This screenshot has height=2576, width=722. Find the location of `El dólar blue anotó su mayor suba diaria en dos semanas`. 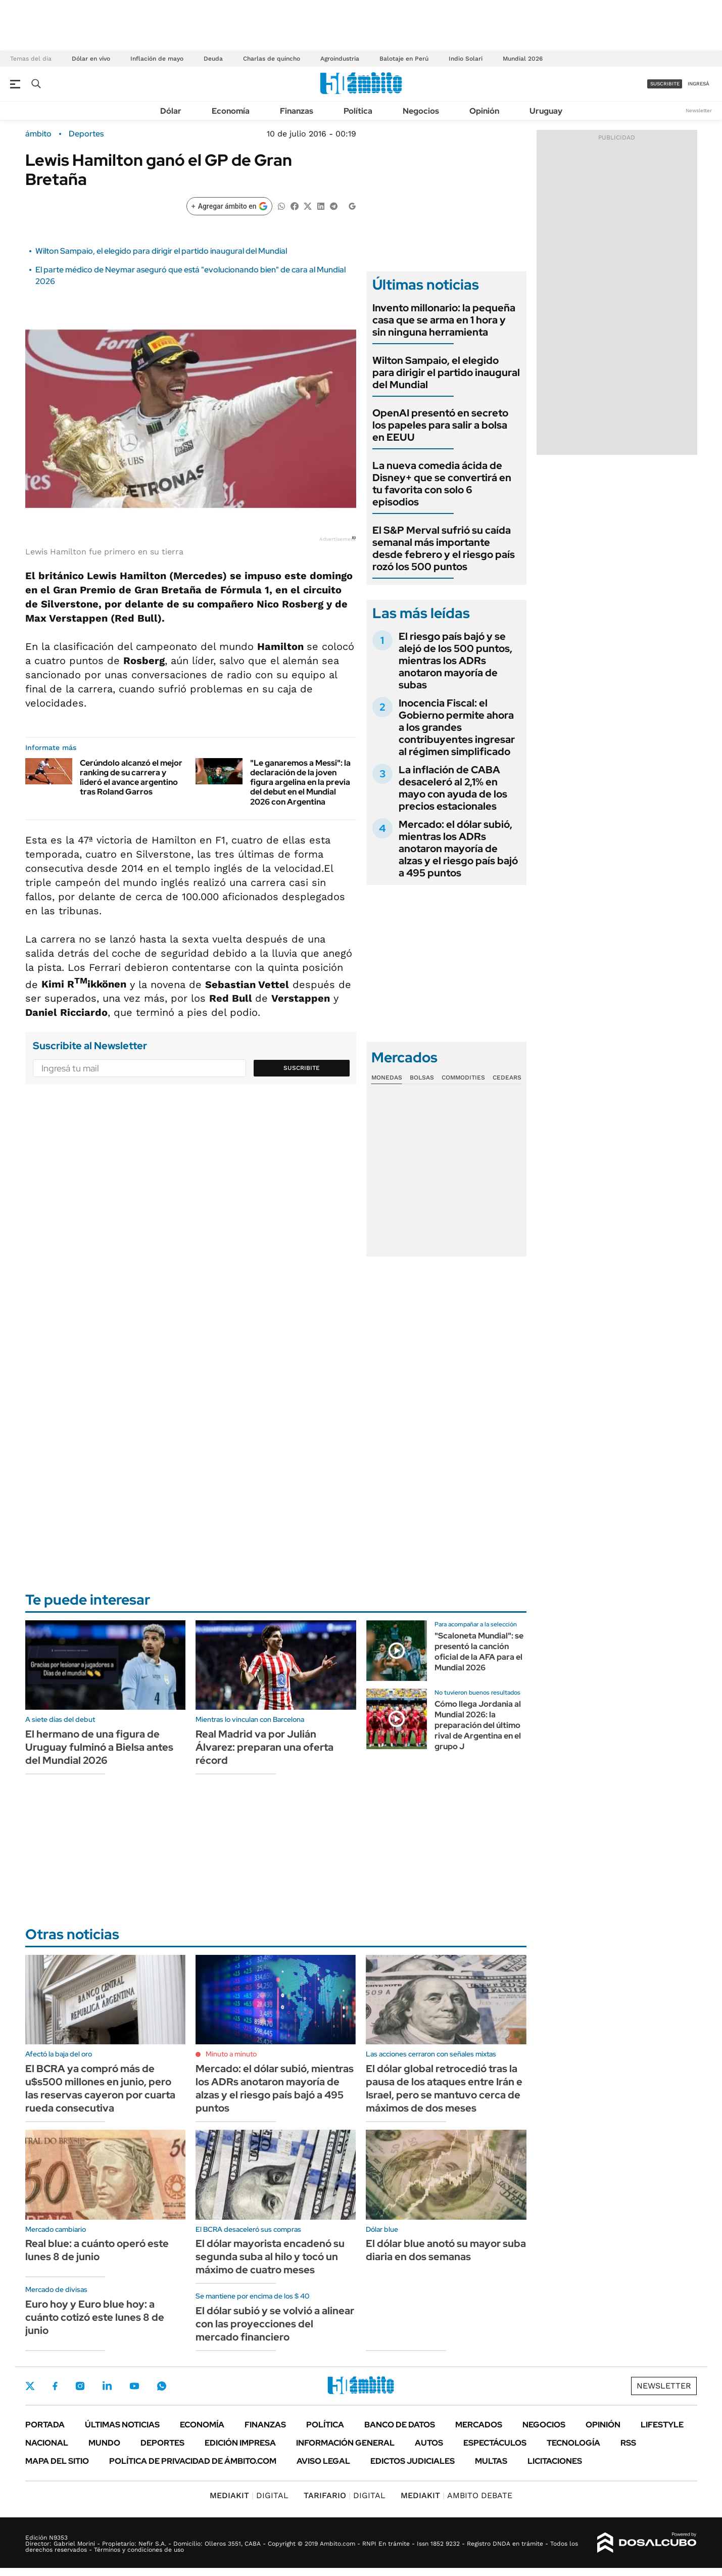

El dólar blue anotó su mayor suba diaria en dos semanas is located at coordinates (446, 2250).